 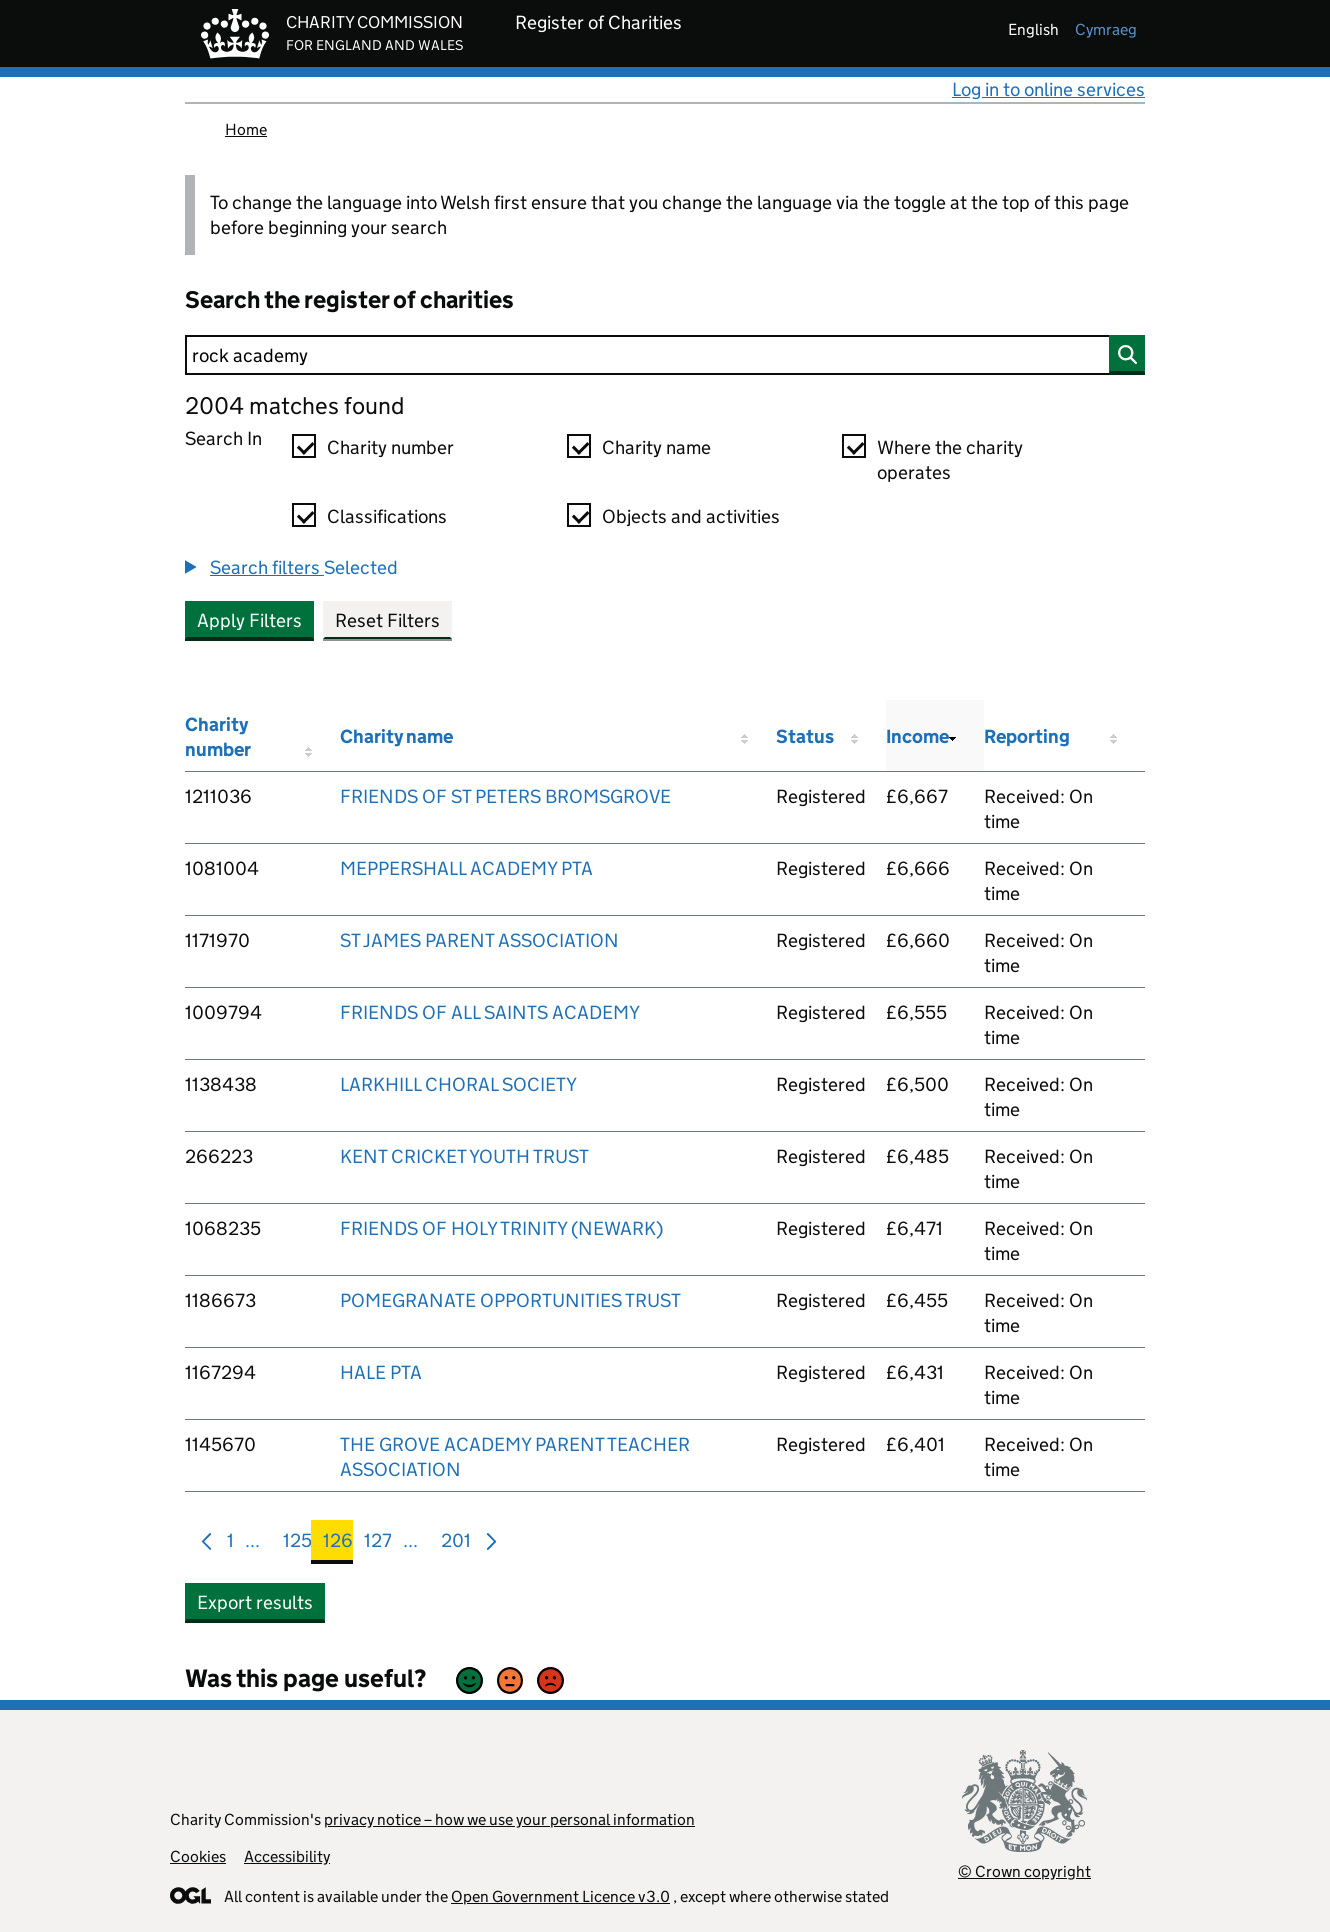 What do you see at coordinates (297, 1544) in the screenshot?
I see `125` at bounding box center [297, 1544].